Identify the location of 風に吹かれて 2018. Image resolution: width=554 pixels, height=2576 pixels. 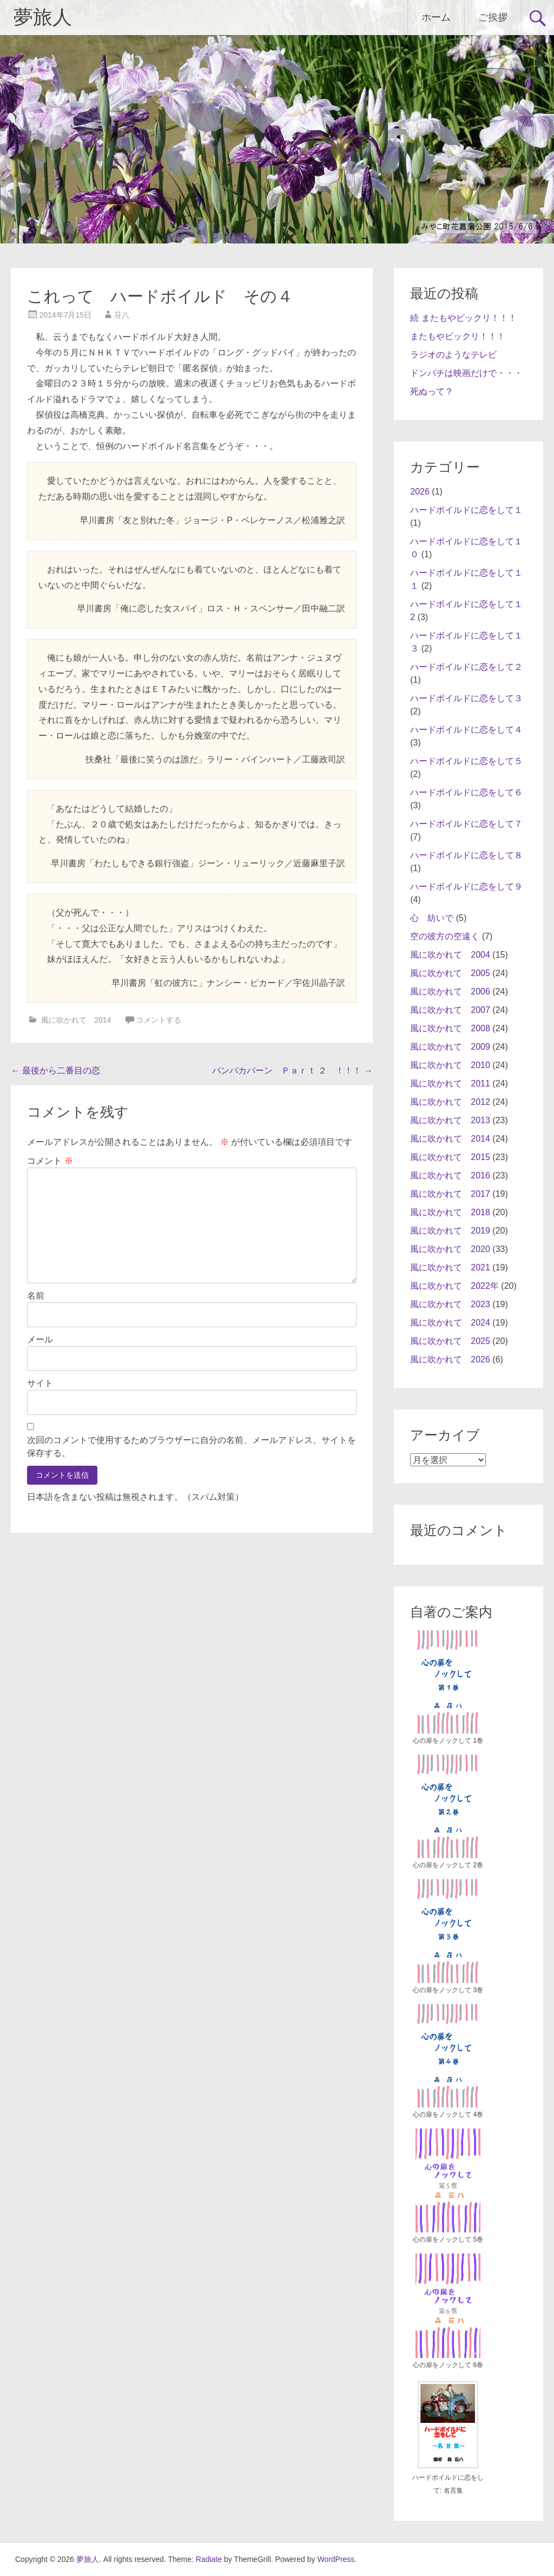
(450, 1212).